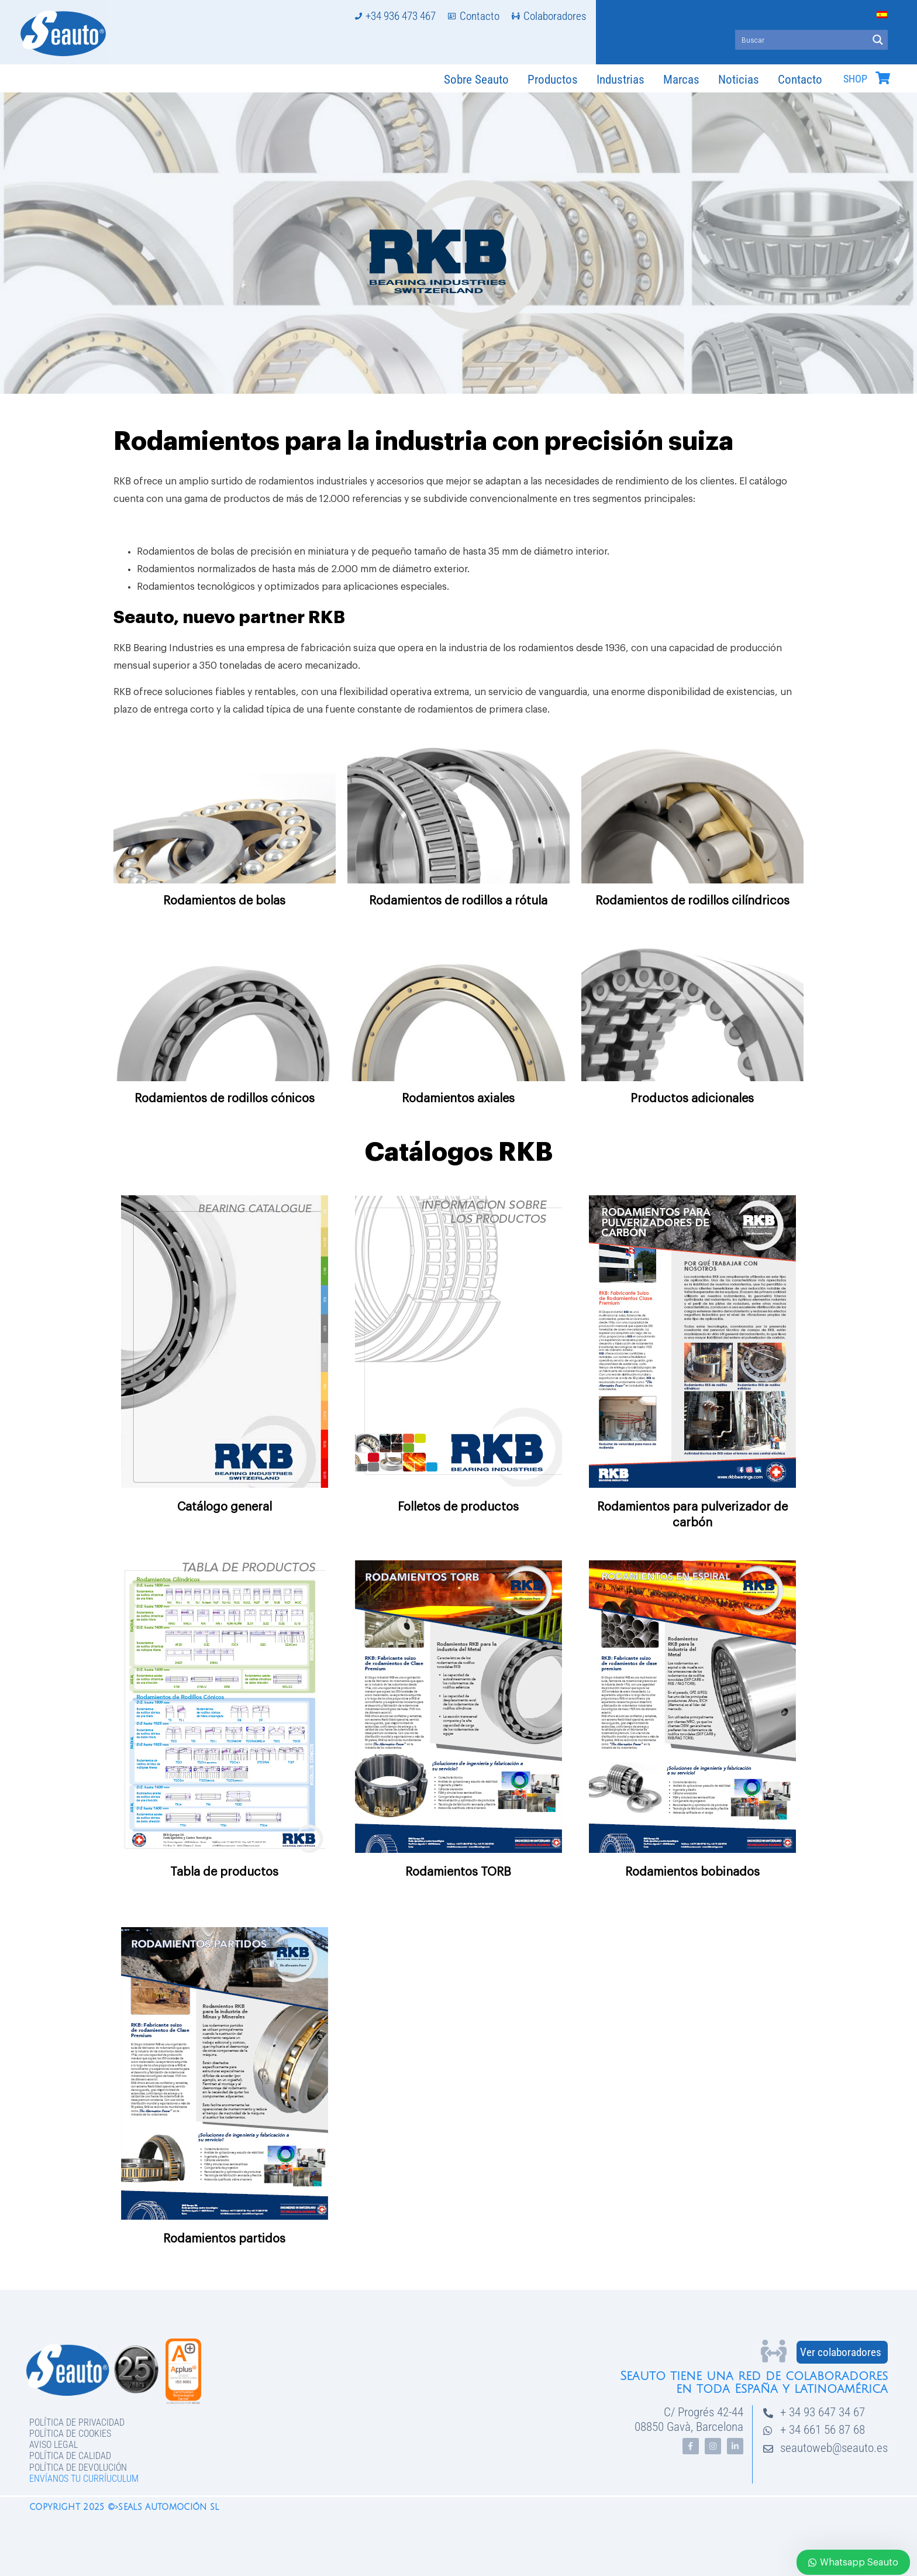 This screenshot has width=917, height=2576. I want to click on [SHOP], so click(882, 77).